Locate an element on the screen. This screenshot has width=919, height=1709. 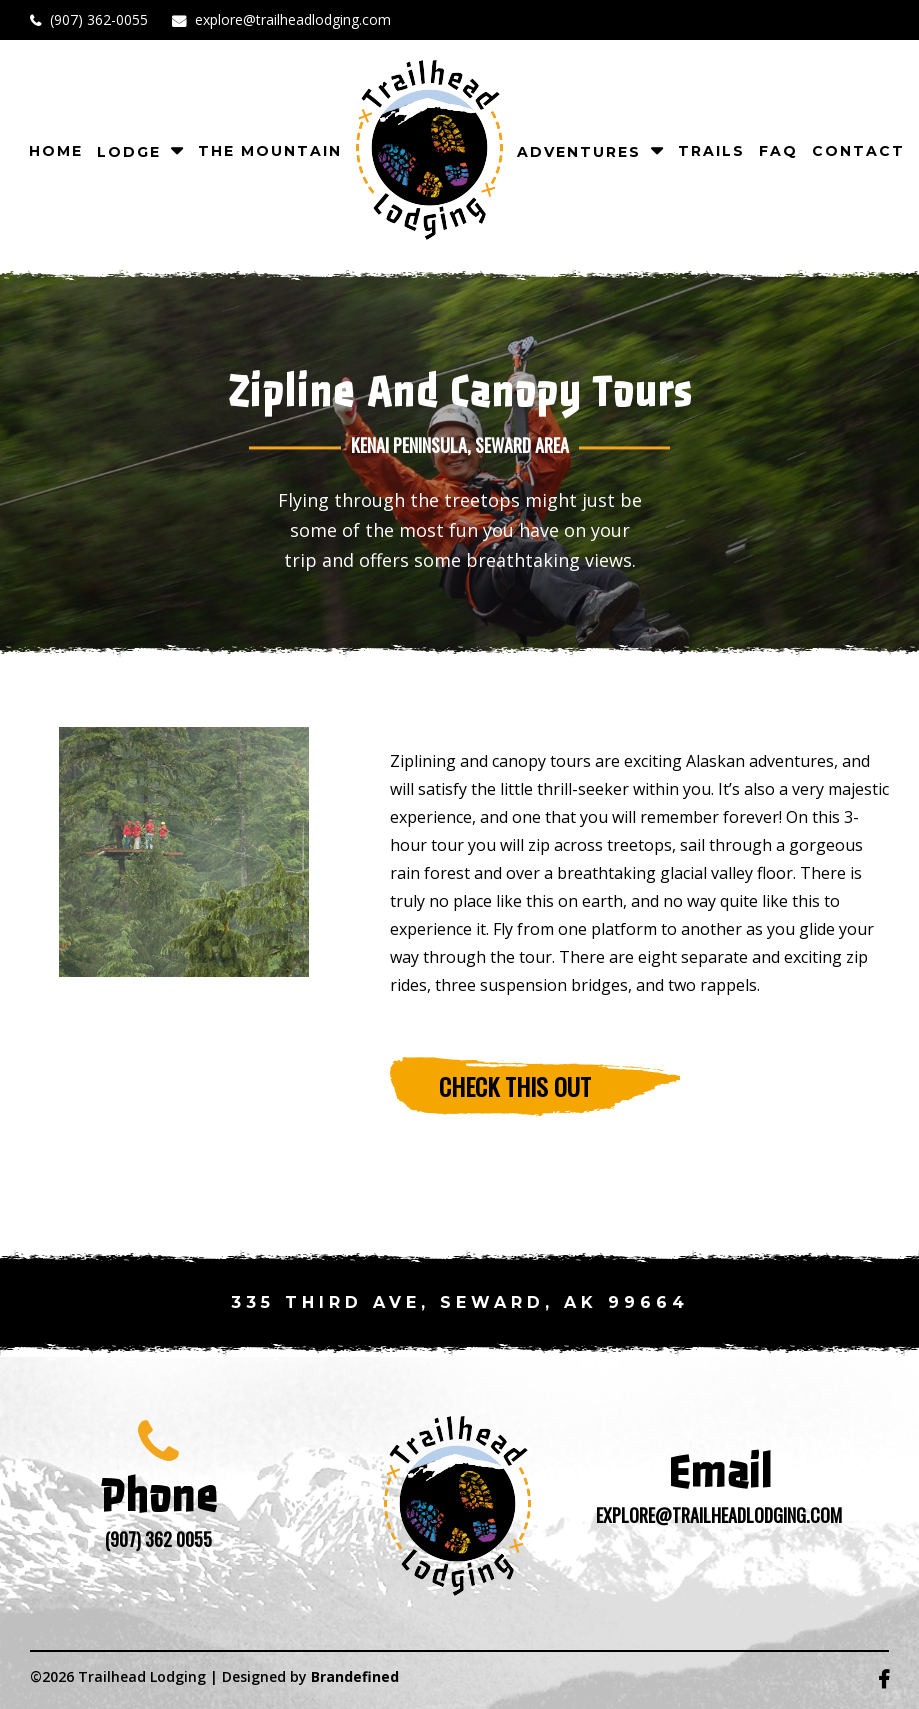
Adventures is located at coordinates (579, 152).